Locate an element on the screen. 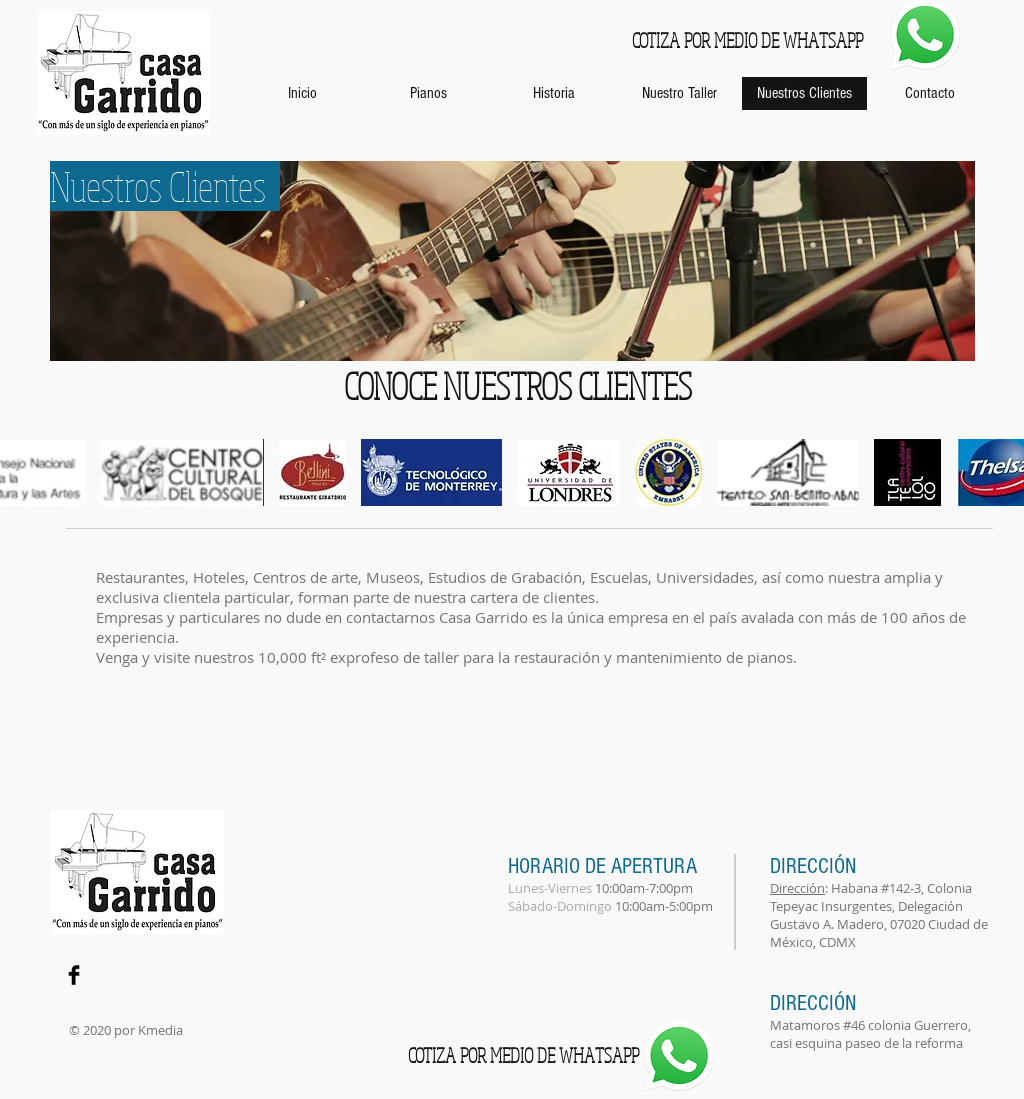 This screenshot has width=1024, height=1099. [button] is located at coordinates (181, 472).